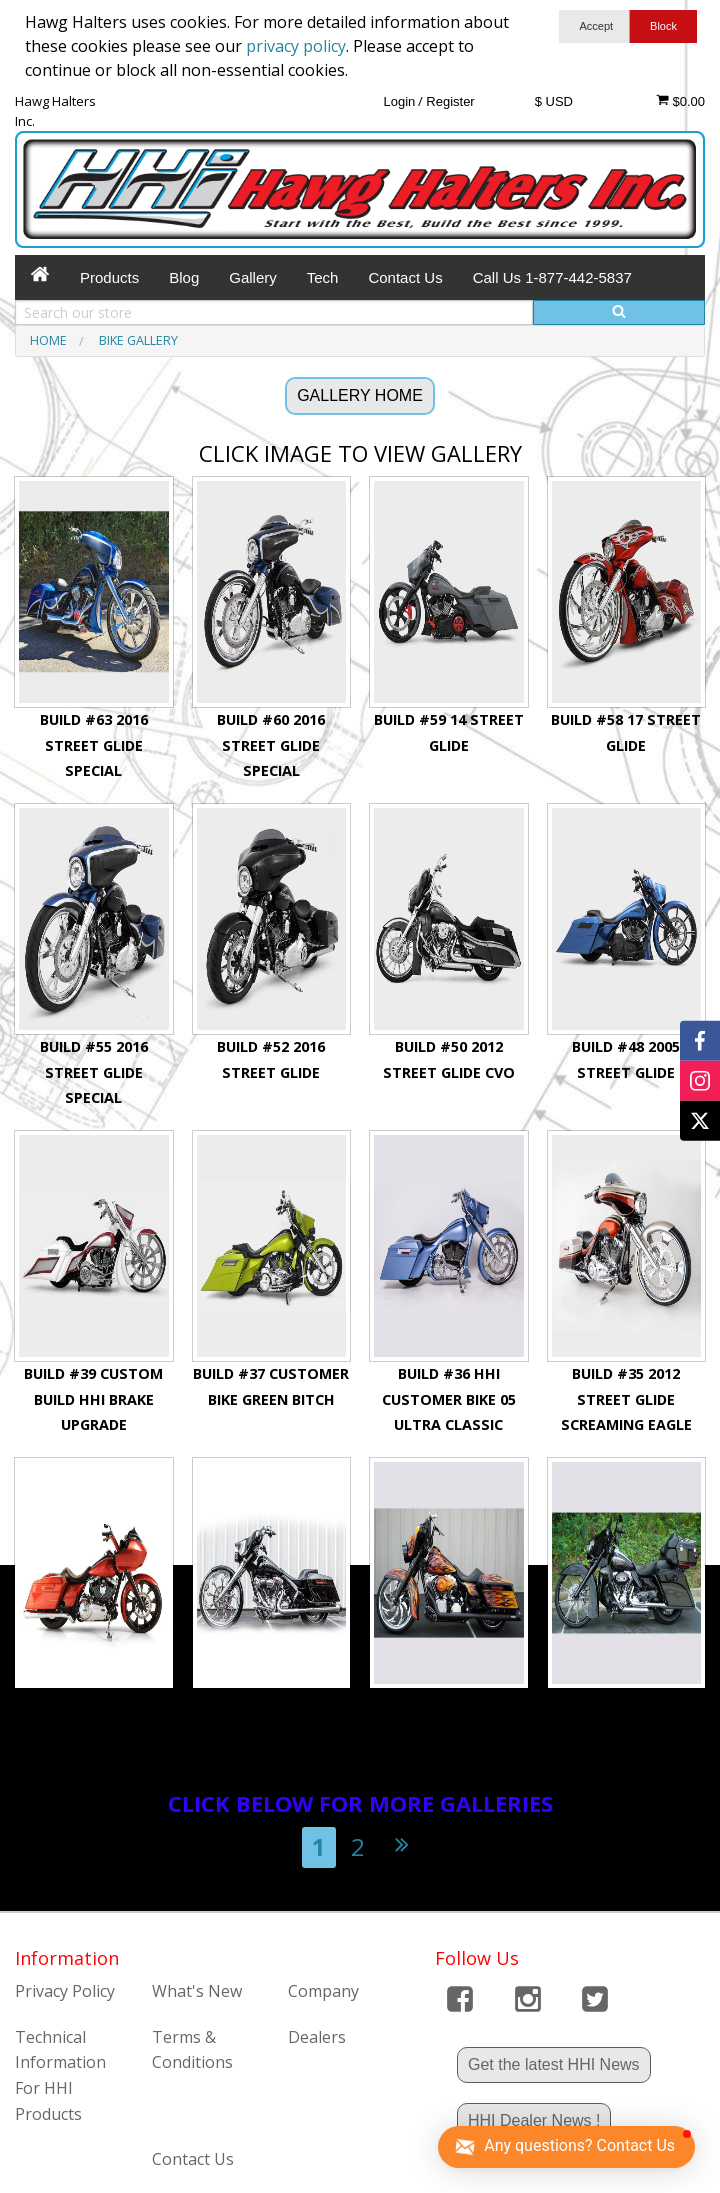  What do you see at coordinates (323, 277) in the screenshot?
I see `Tech` at bounding box center [323, 277].